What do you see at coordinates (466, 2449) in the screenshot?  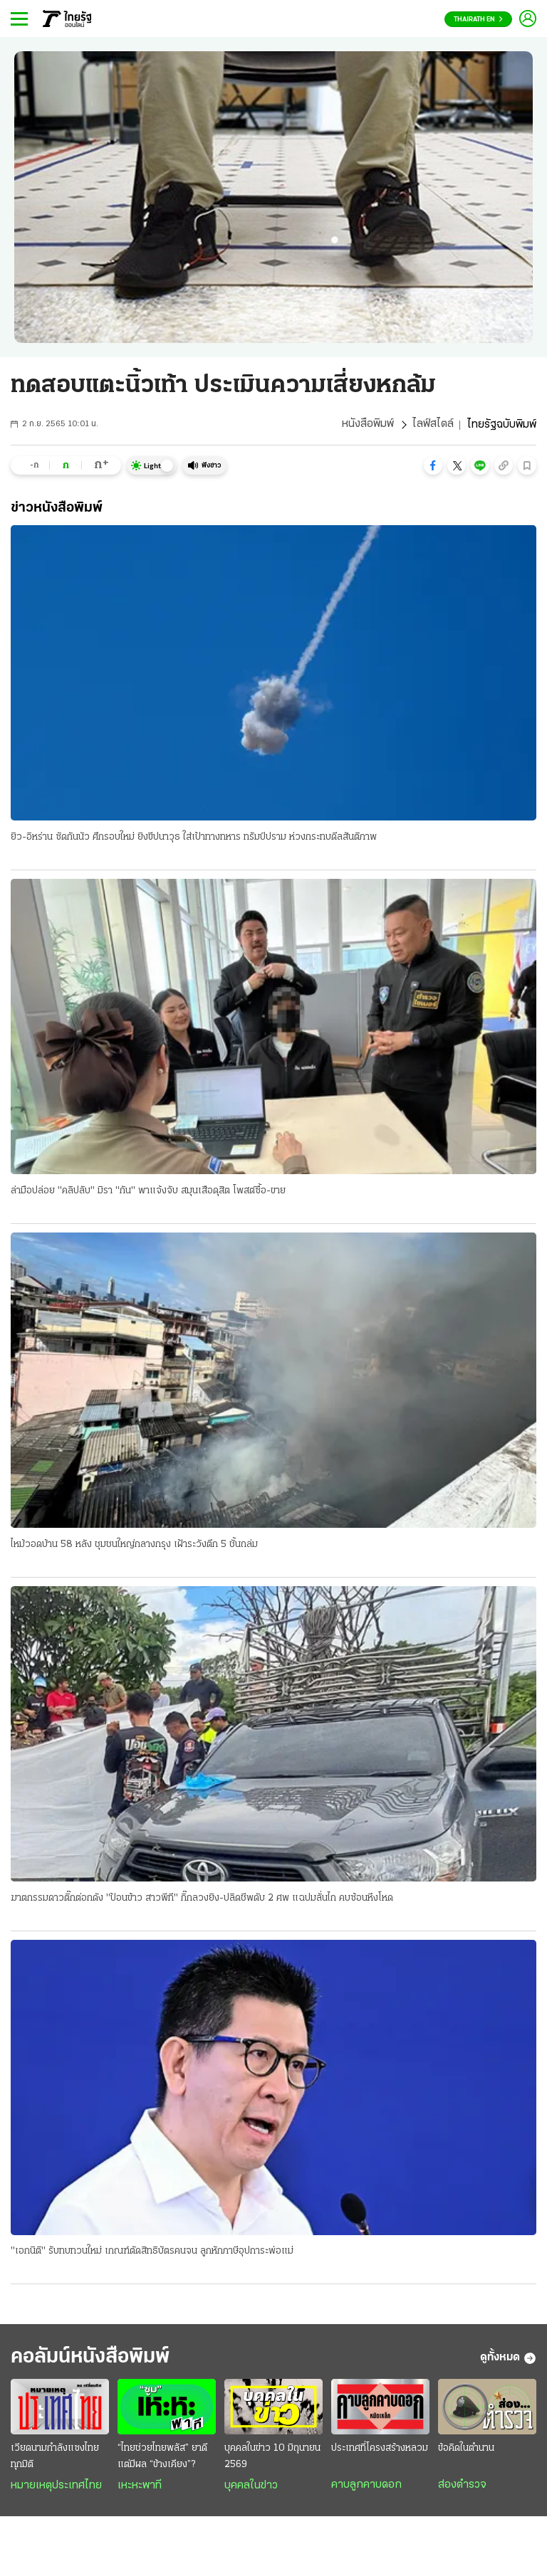 I see `ข้อคิดในตำนาน` at bounding box center [466, 2449].